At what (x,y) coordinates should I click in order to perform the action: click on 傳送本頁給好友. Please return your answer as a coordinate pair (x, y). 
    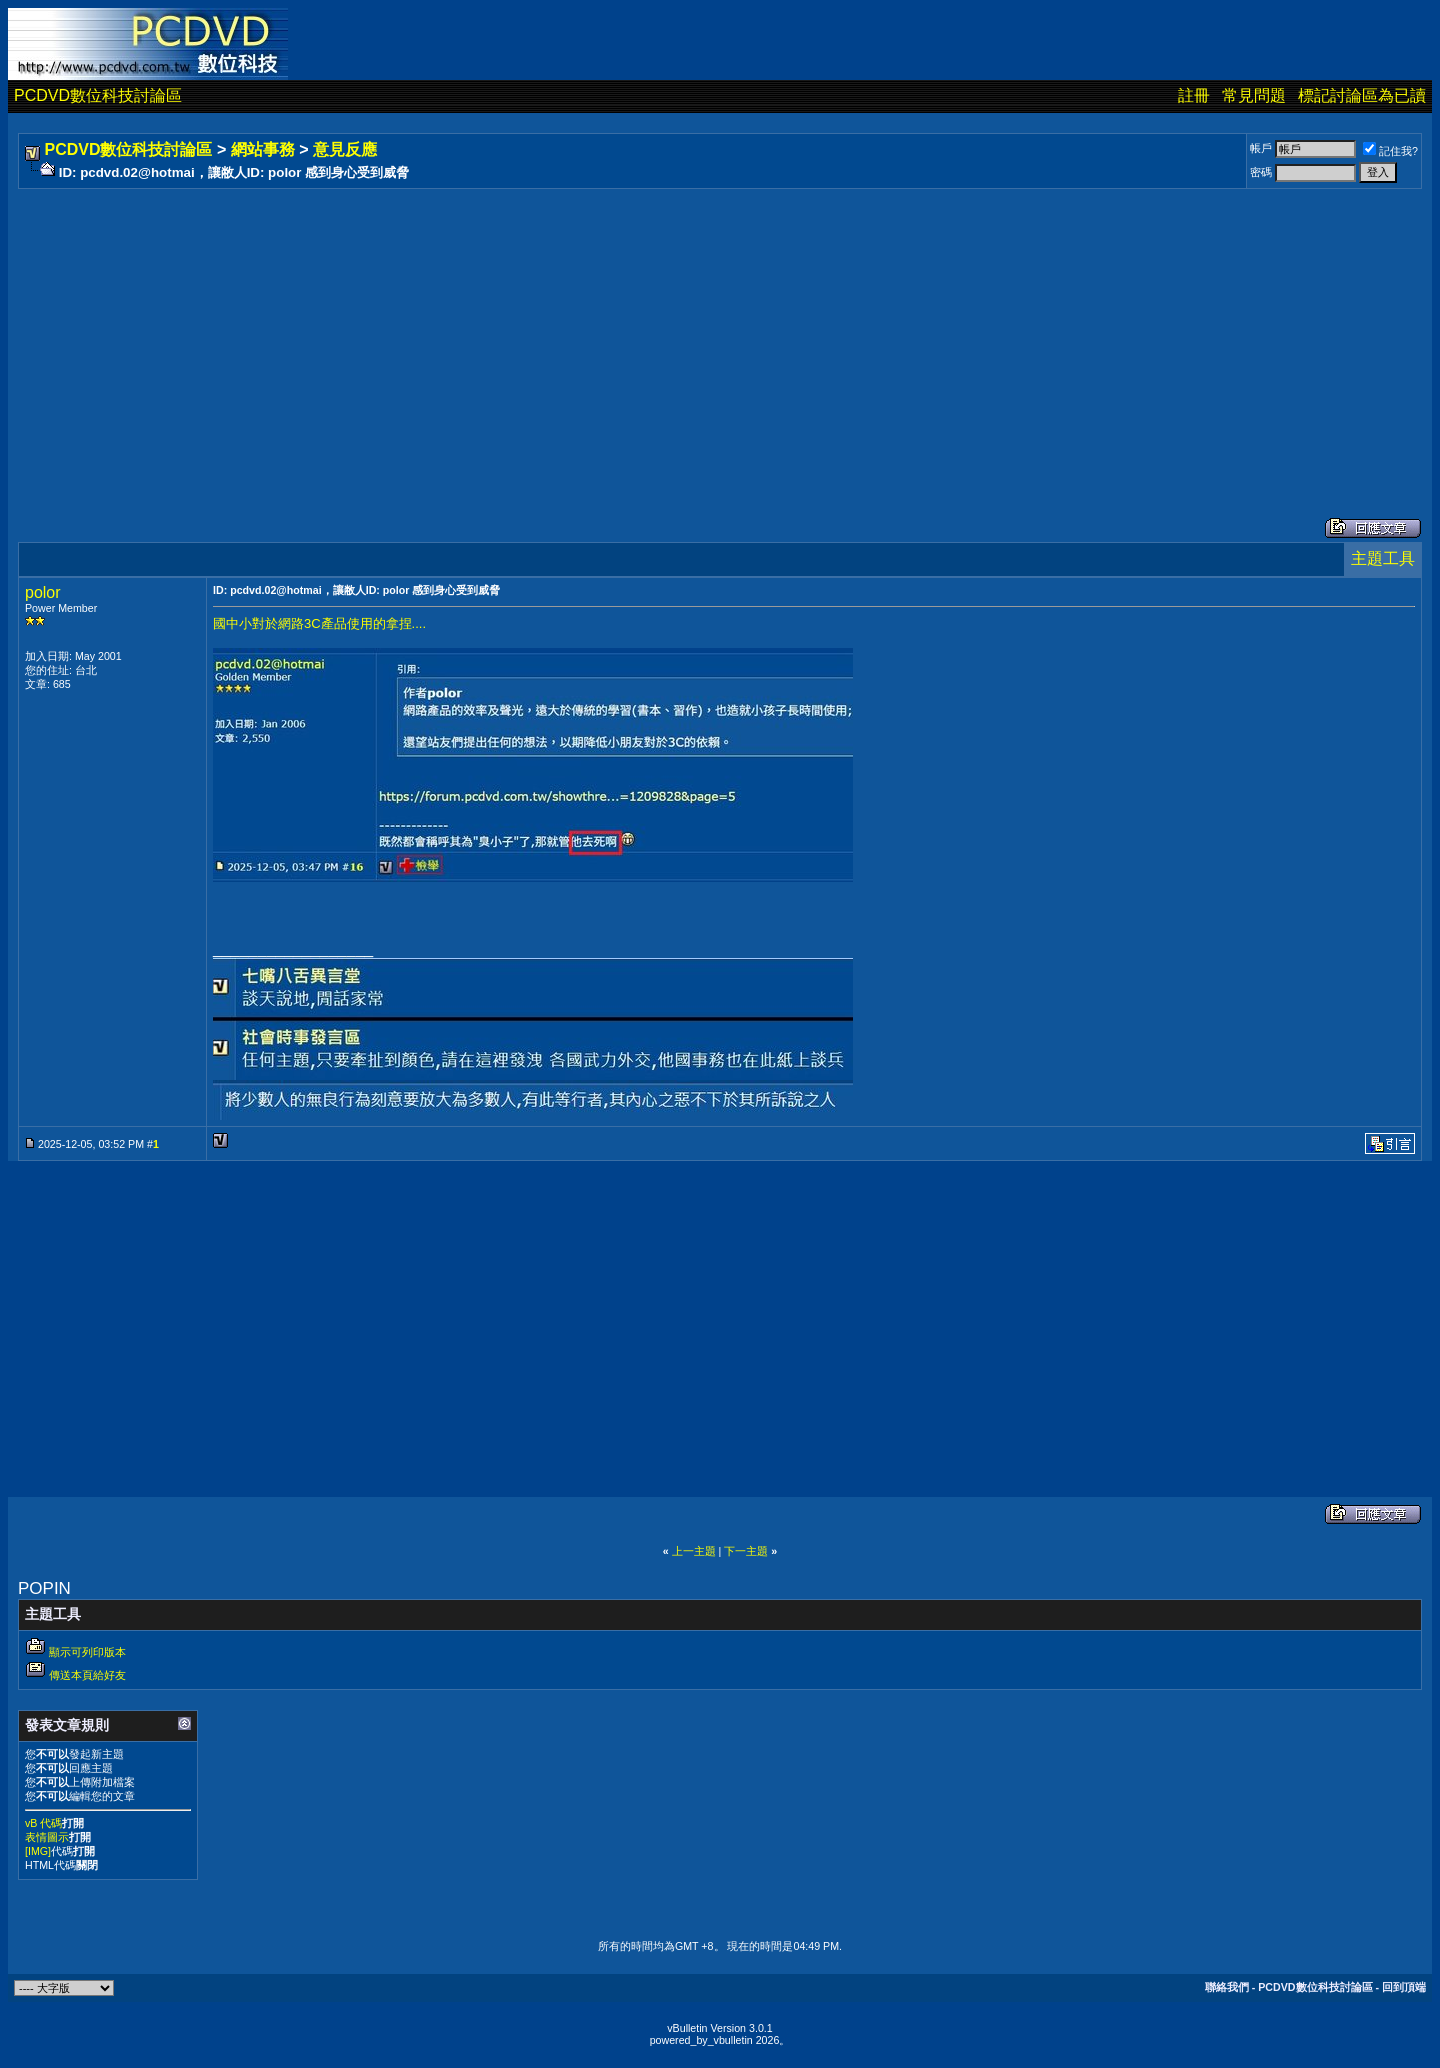
    Looking at the image, I should click on (87, 1675).